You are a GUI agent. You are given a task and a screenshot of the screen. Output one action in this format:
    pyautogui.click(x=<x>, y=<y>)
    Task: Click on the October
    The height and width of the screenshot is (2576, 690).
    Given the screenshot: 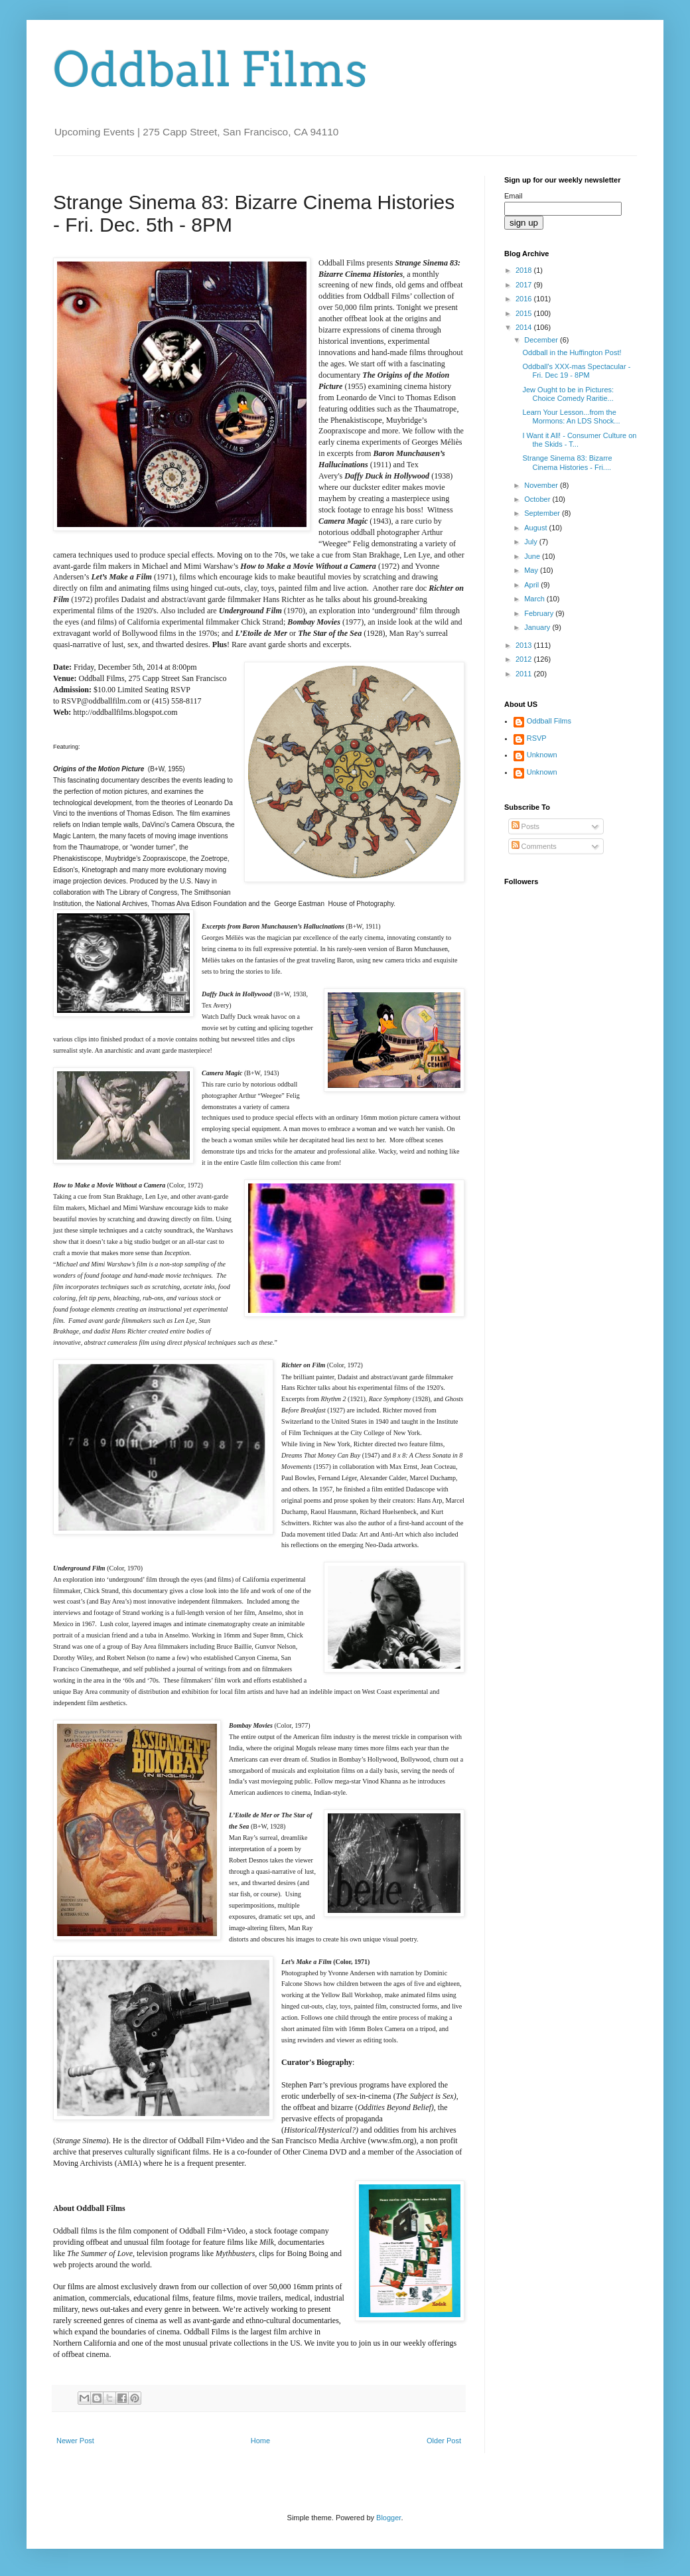 What is the action you would take?
    pyautogui.click(x=538, y=499)
    